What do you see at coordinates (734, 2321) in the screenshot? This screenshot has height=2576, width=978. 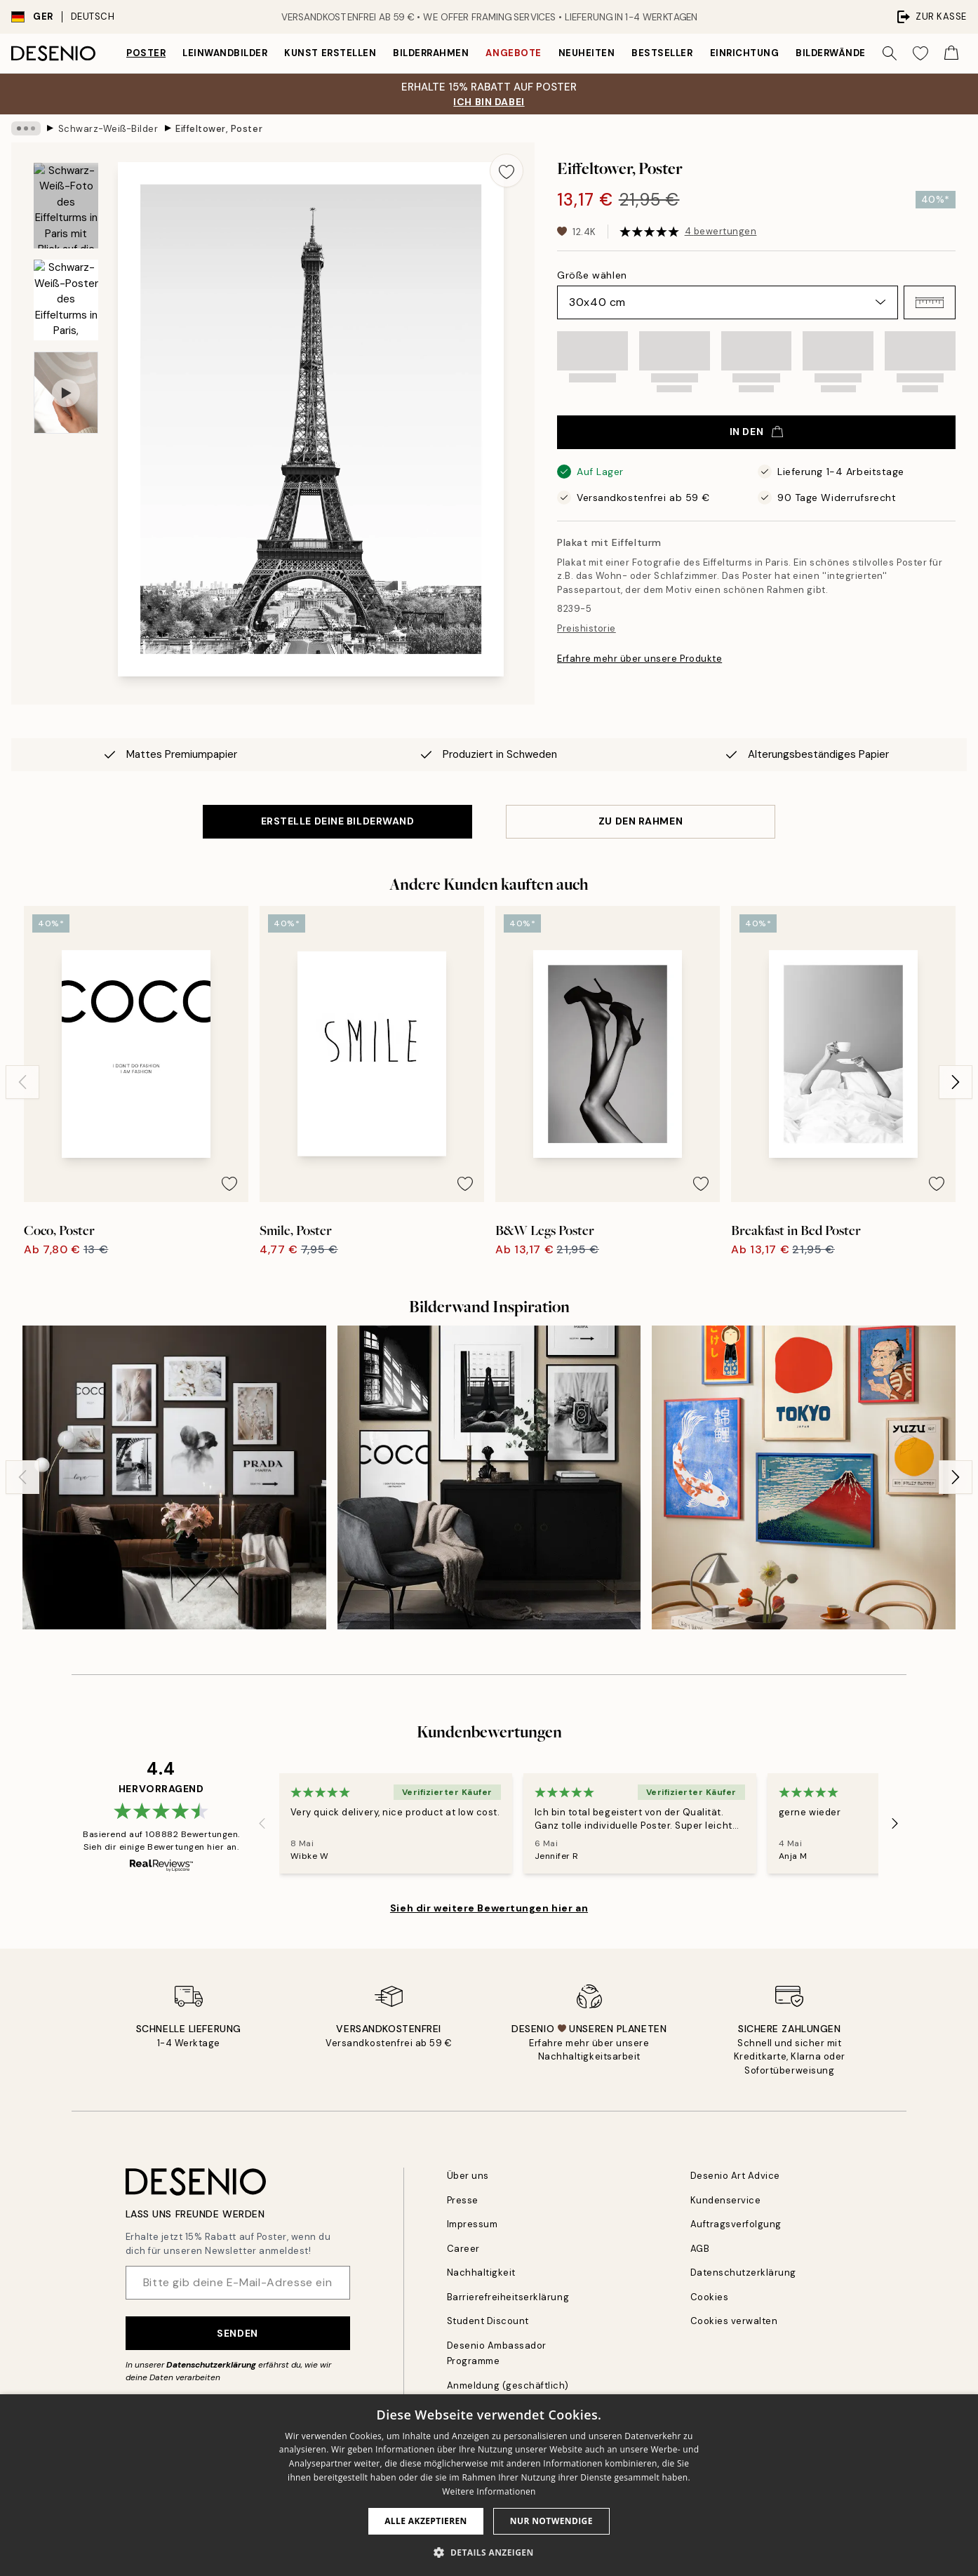 I see `Cookies verwalten` at bounding box center [734, 2321].